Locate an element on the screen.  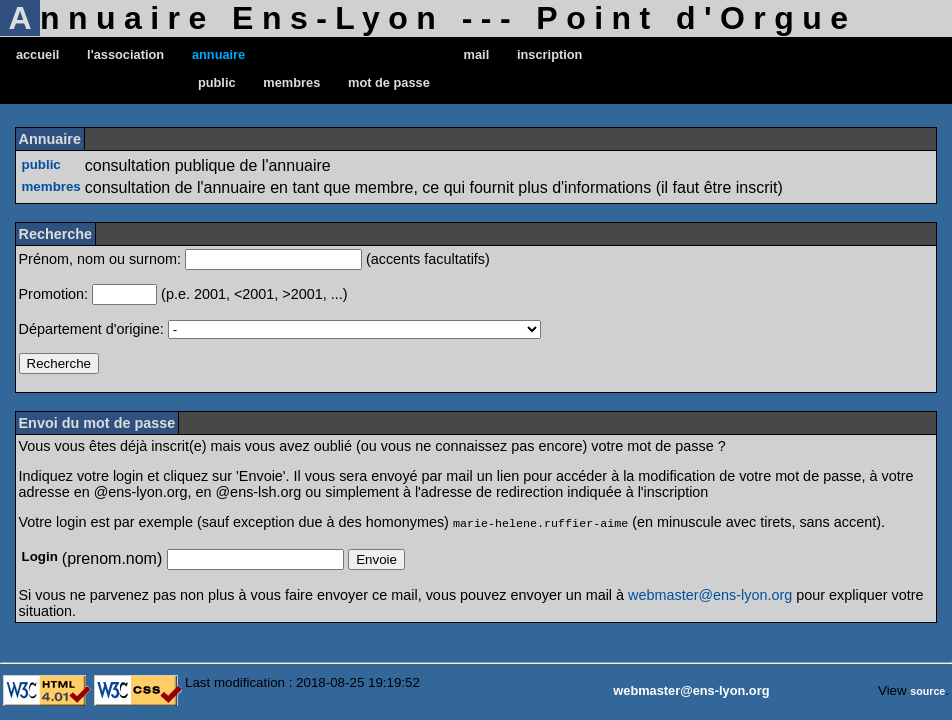
mot de passe is located at coordinates (389, 82).